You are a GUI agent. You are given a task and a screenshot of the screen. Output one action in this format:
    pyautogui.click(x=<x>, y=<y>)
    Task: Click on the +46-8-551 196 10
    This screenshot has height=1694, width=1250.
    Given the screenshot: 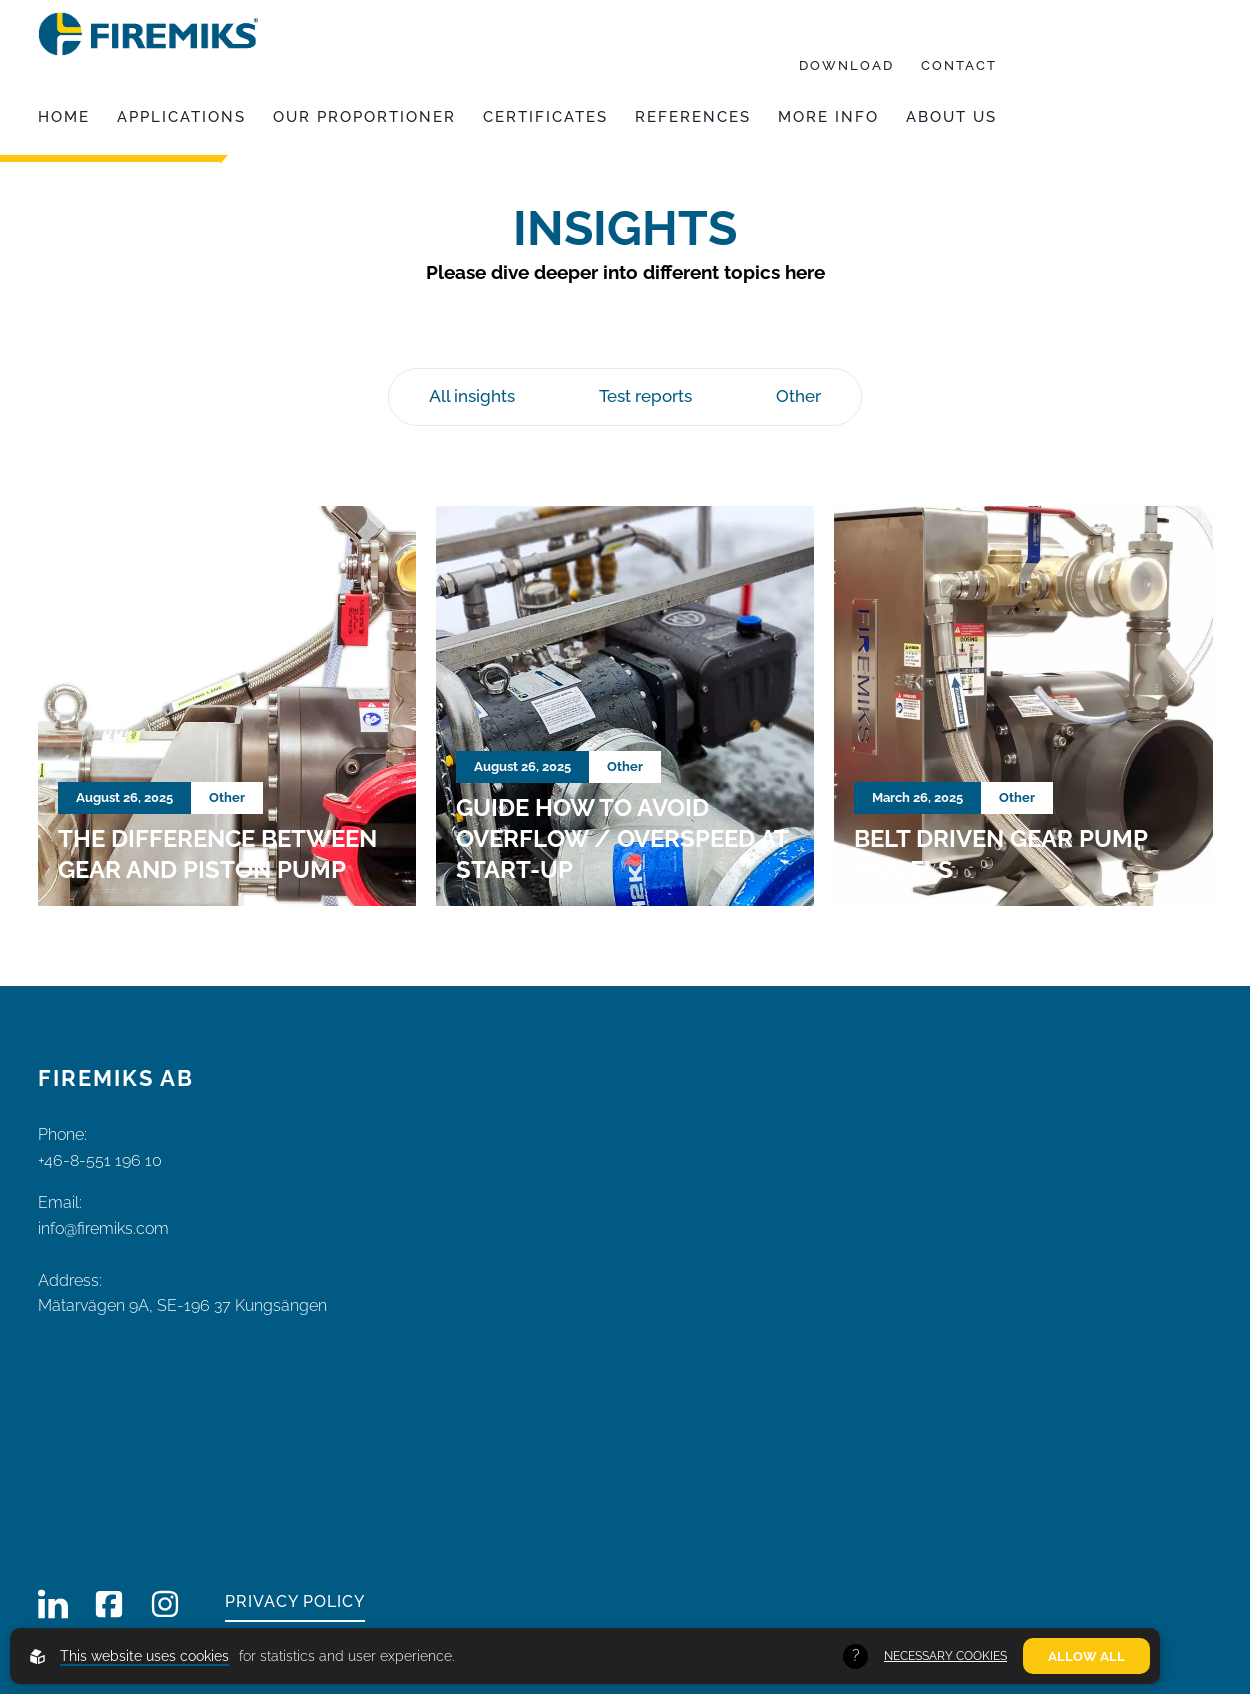 What is the action you would take?
    pyautogui.click(x=100, y=1160)
    